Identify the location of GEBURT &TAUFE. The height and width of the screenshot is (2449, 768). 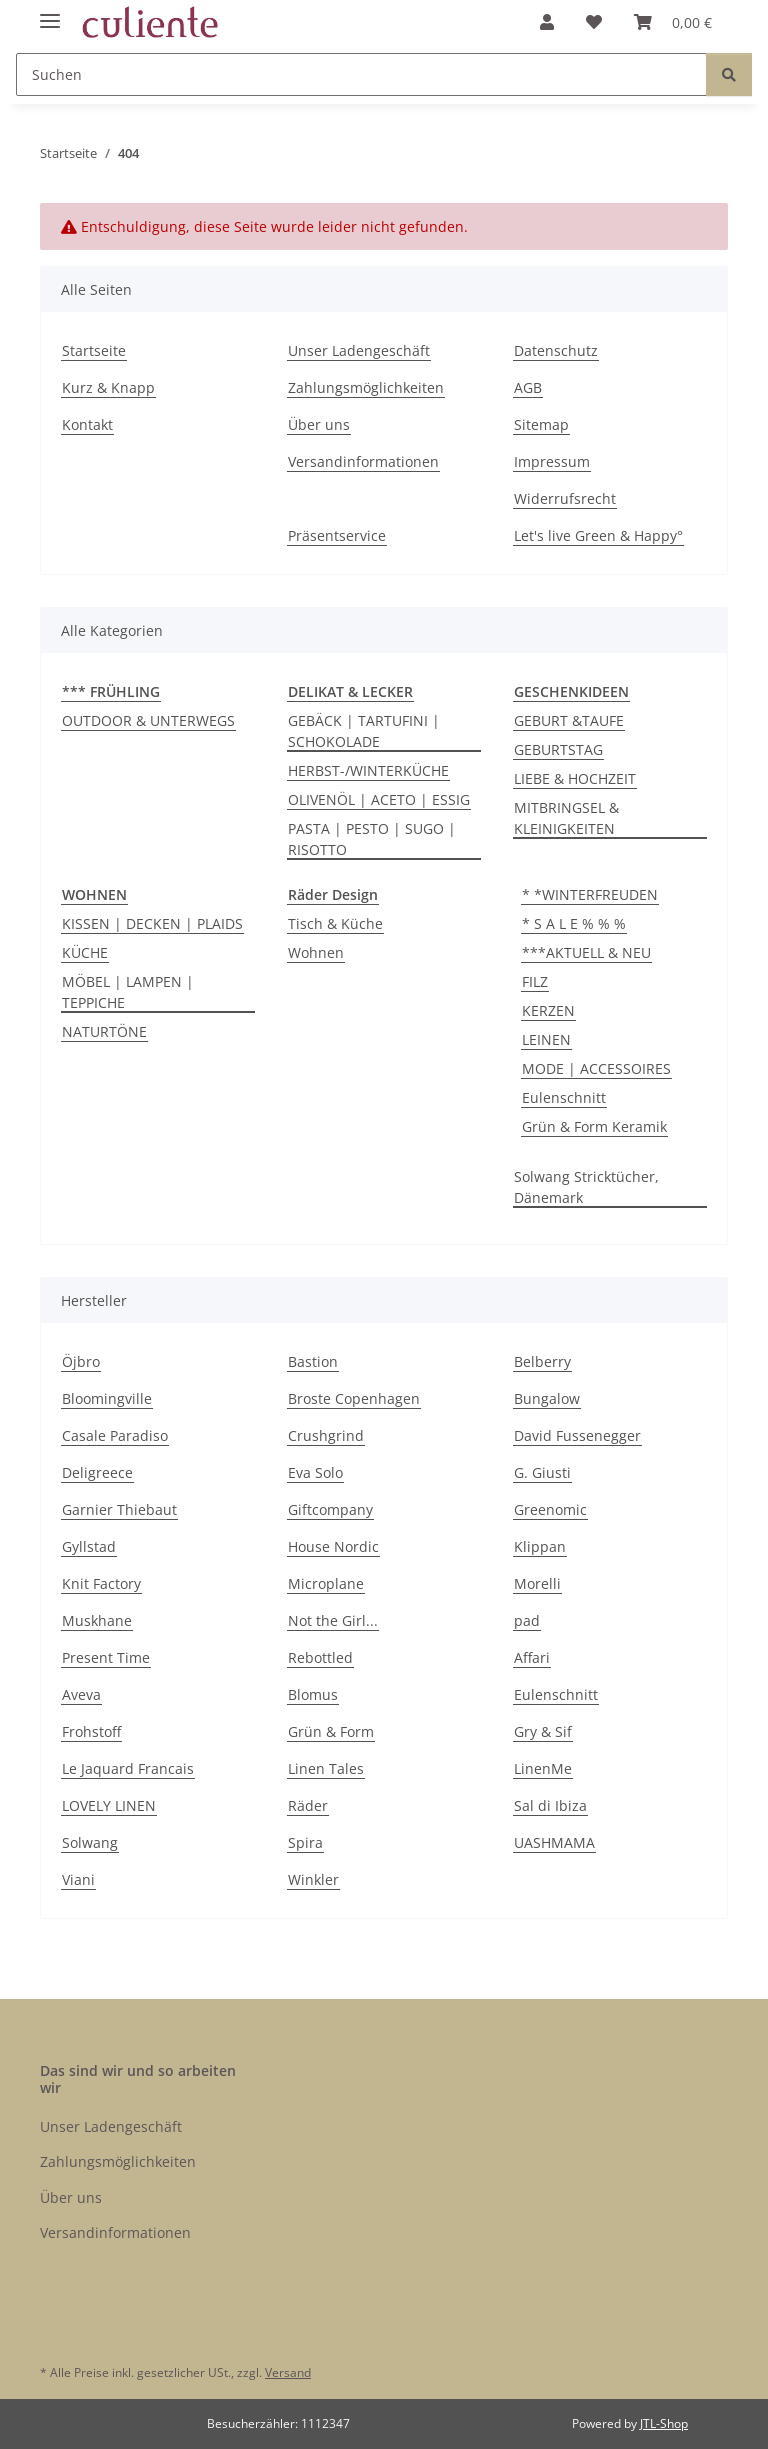
(569, 720).